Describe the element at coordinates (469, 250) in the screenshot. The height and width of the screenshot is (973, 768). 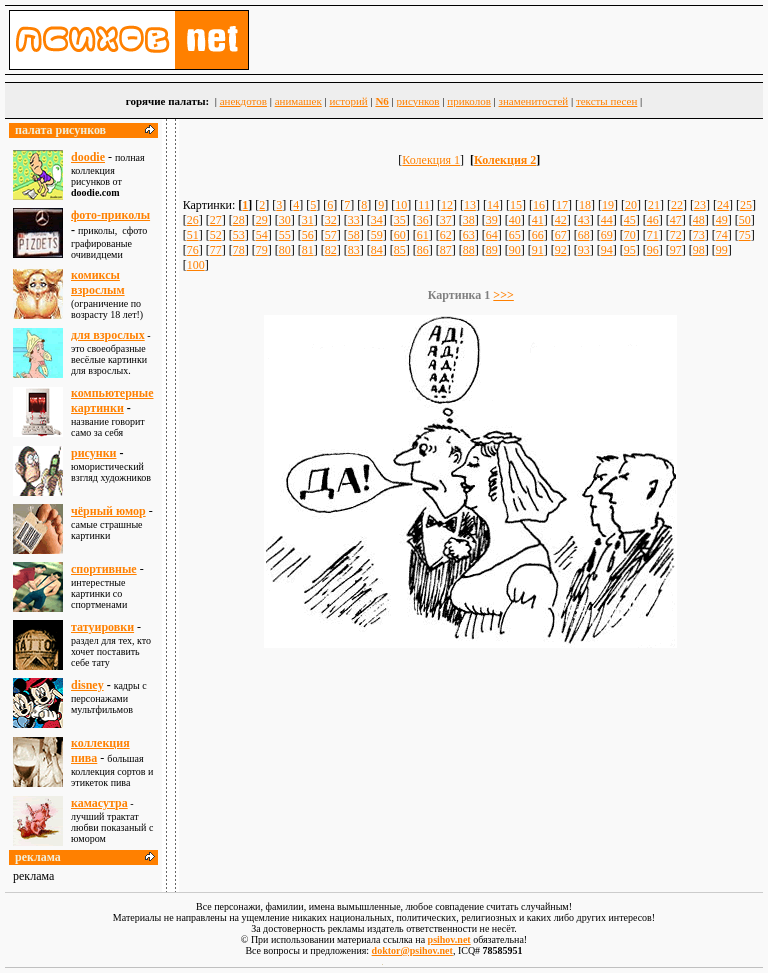
I see `88` at that location.